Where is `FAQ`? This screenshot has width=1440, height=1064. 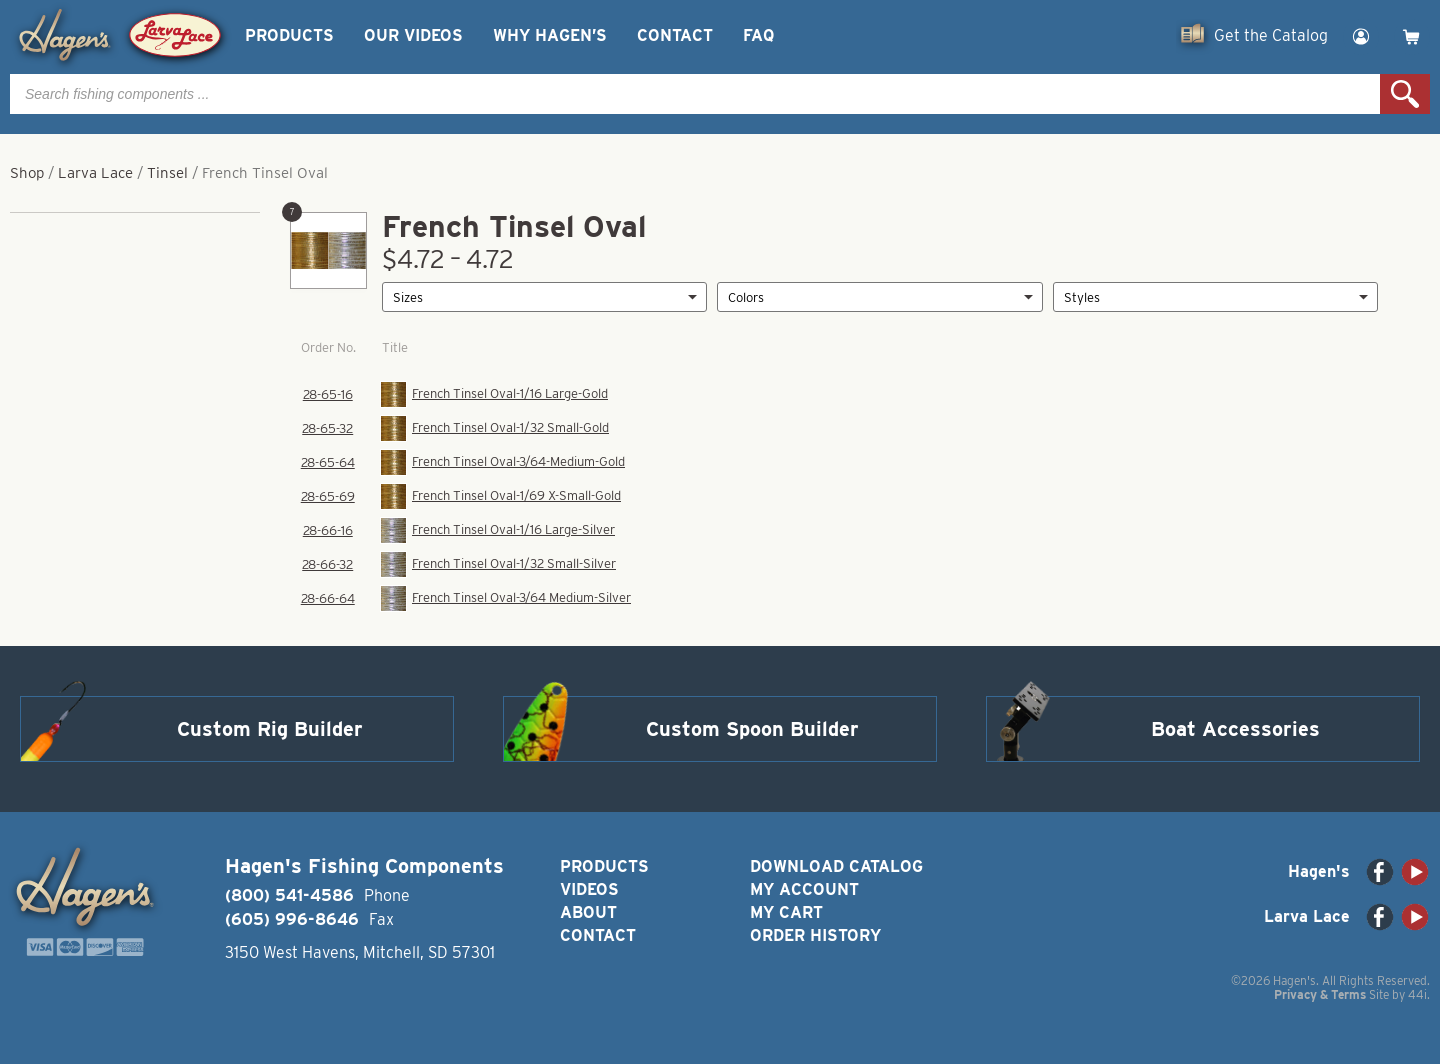
FAQ is located at coordinates (758, 35).